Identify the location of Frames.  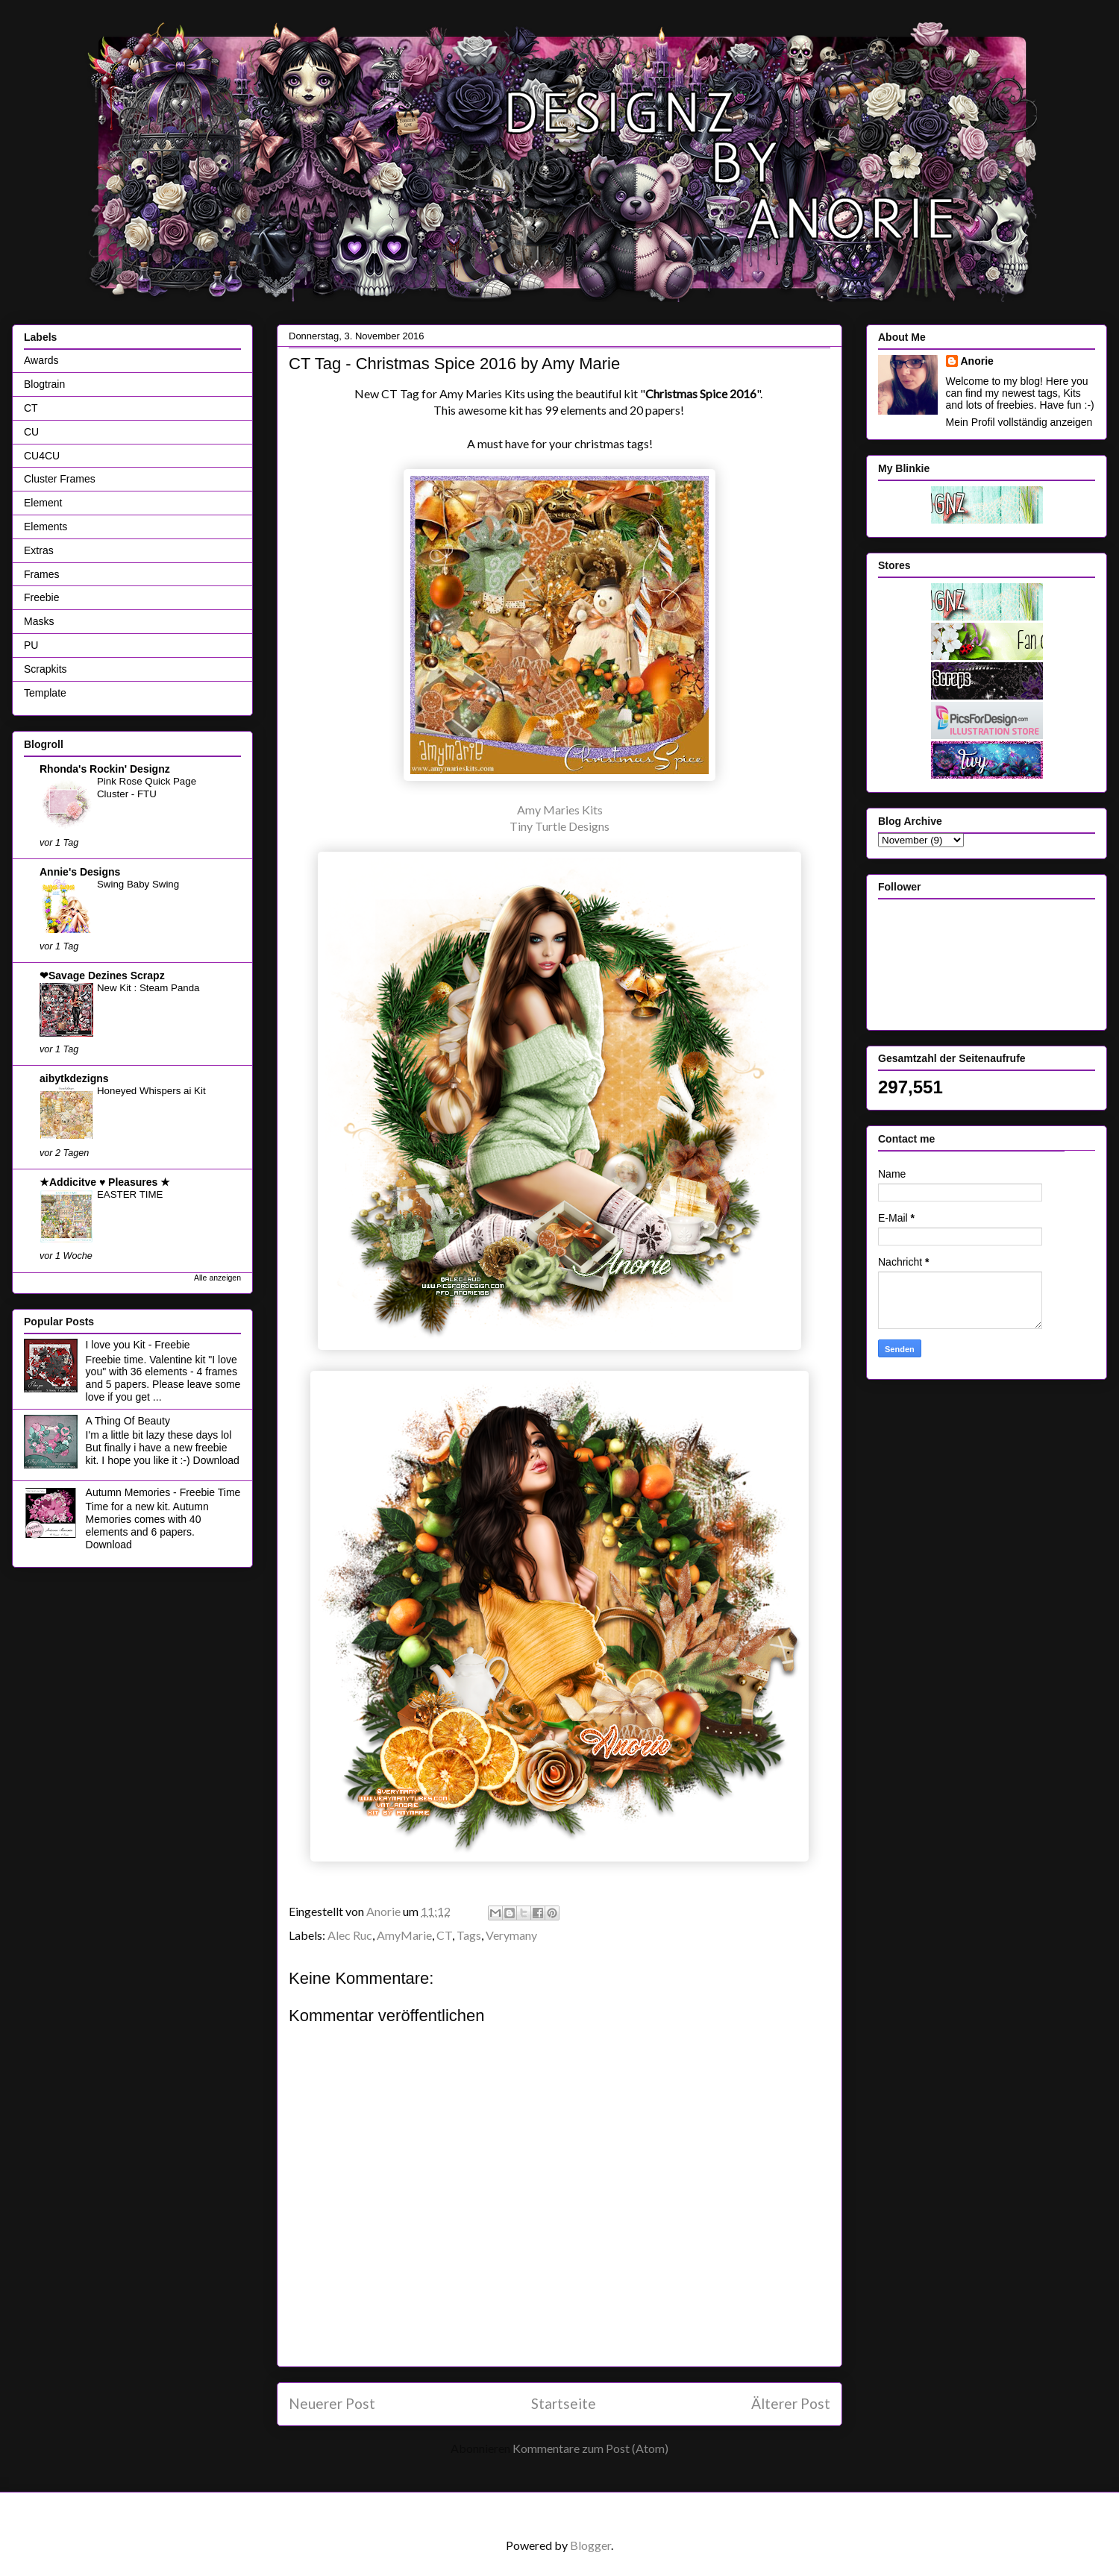
(41, 574).